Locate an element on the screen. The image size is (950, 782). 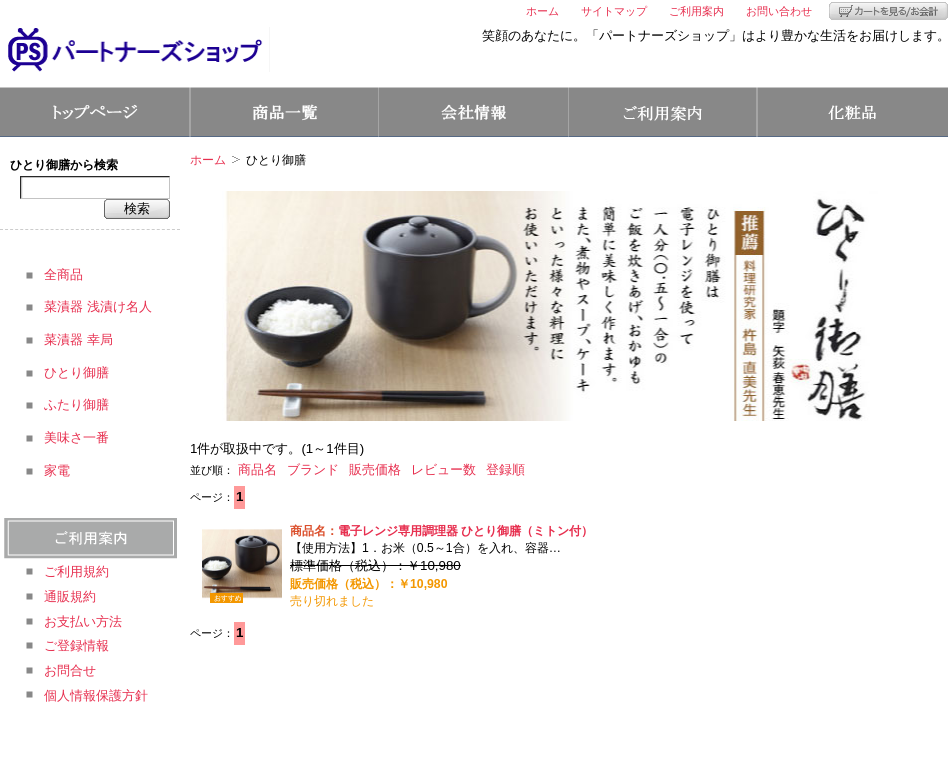
通販規約 is located at coordinates (70, 596).